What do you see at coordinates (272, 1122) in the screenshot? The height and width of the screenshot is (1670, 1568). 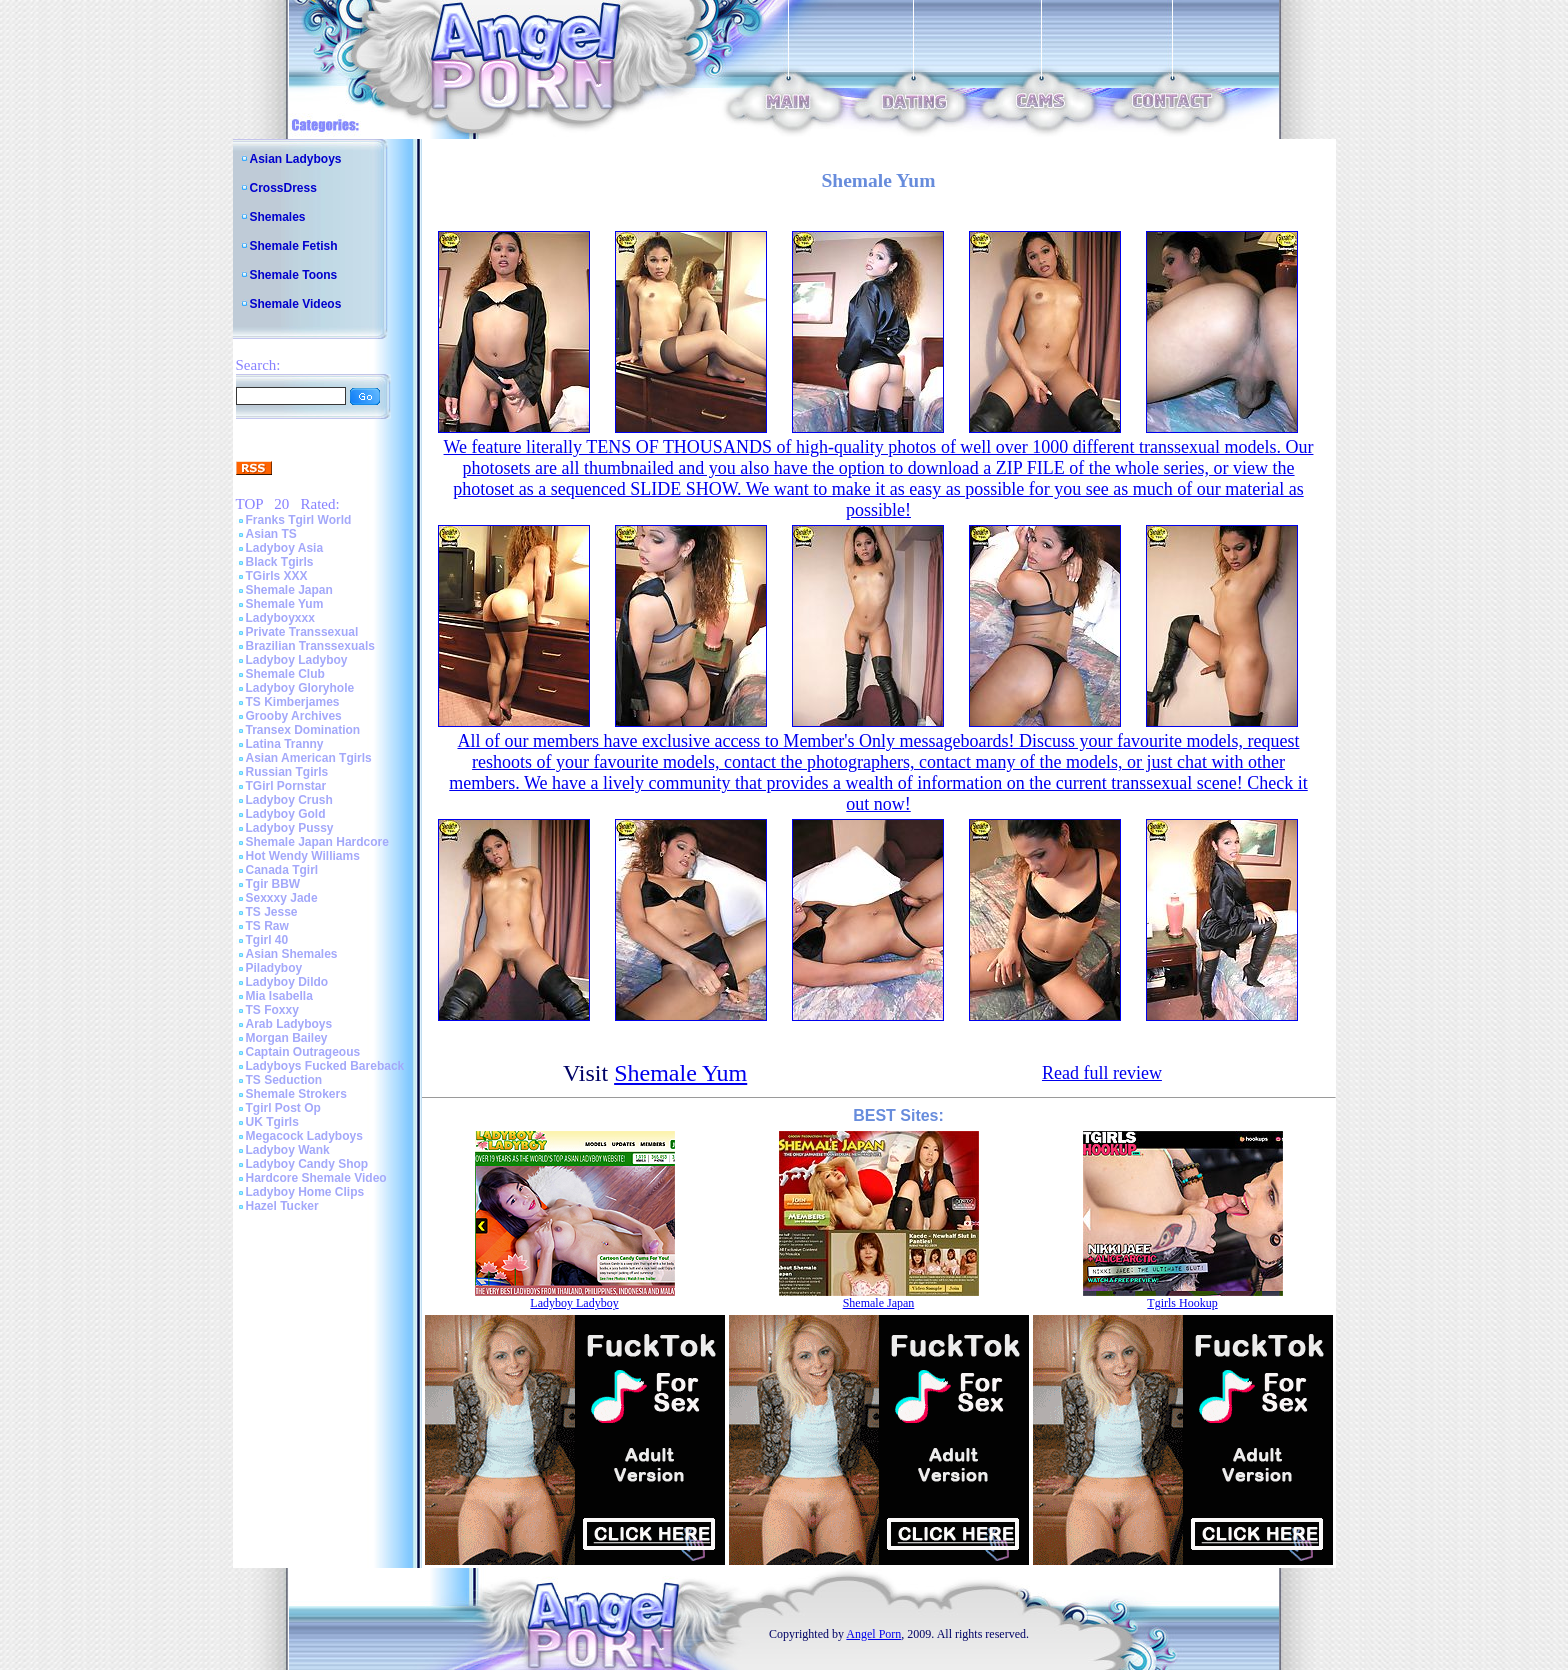 I see `UK Tgirls` at bounding box center [272, 1122].